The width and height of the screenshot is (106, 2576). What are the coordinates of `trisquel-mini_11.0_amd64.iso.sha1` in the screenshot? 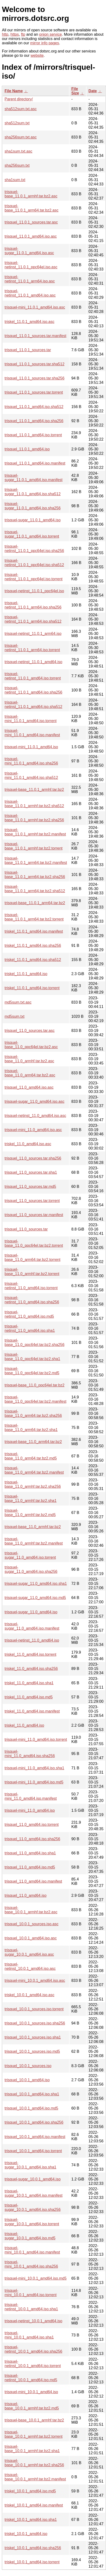 It's located at (34, 1768).